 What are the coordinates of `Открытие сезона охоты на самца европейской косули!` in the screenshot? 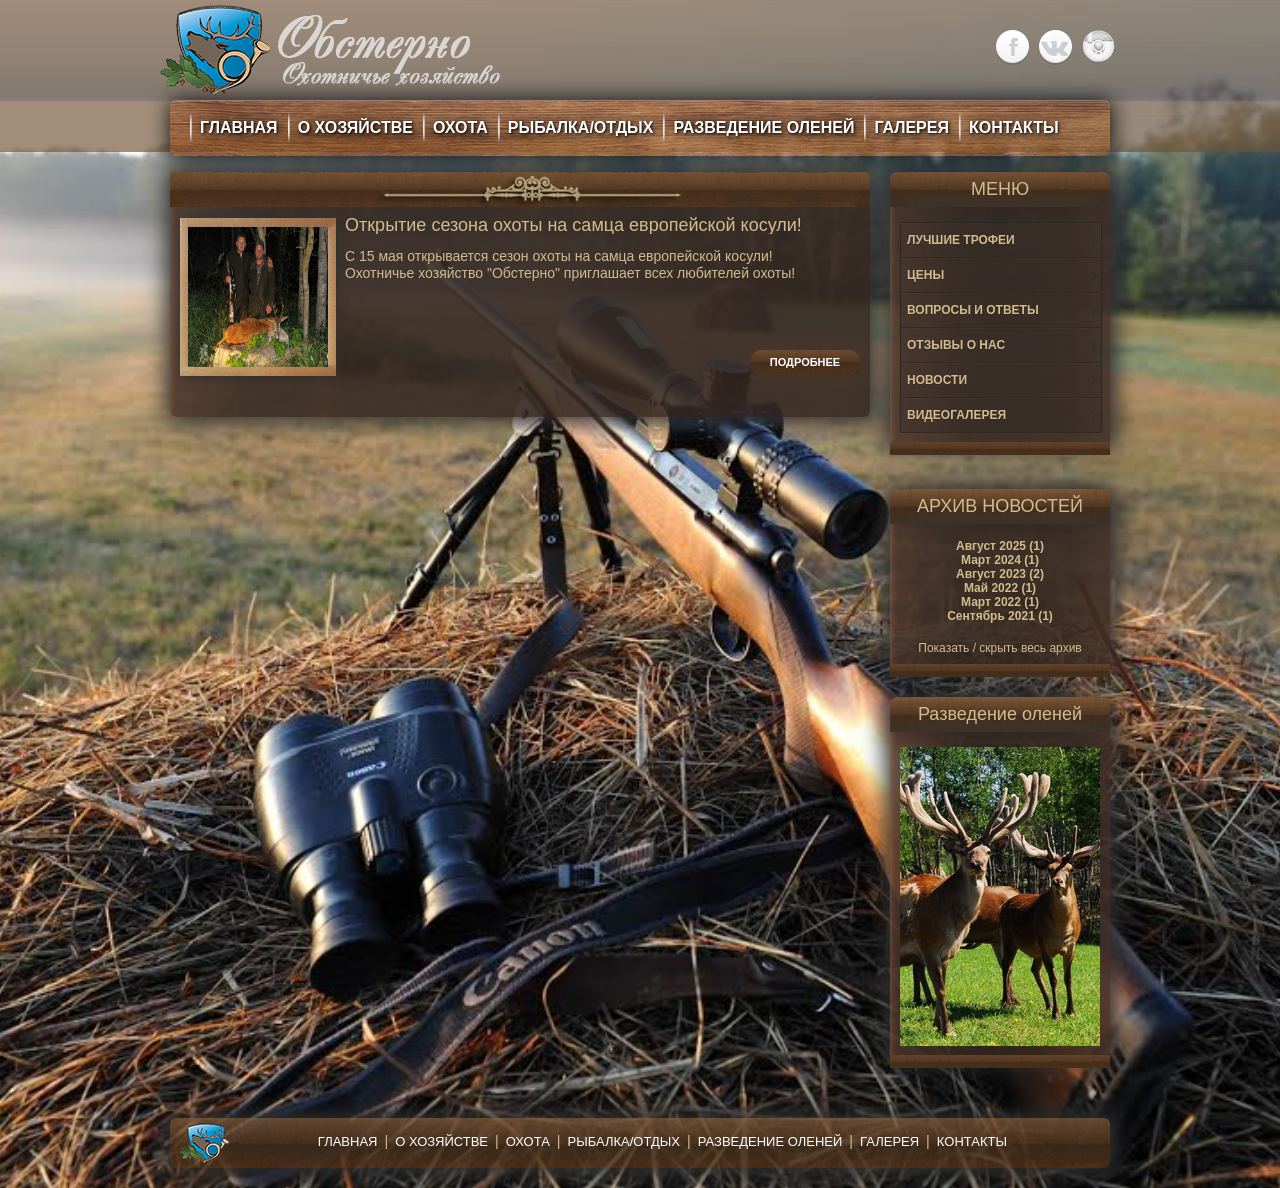 It's located at (573, 225).